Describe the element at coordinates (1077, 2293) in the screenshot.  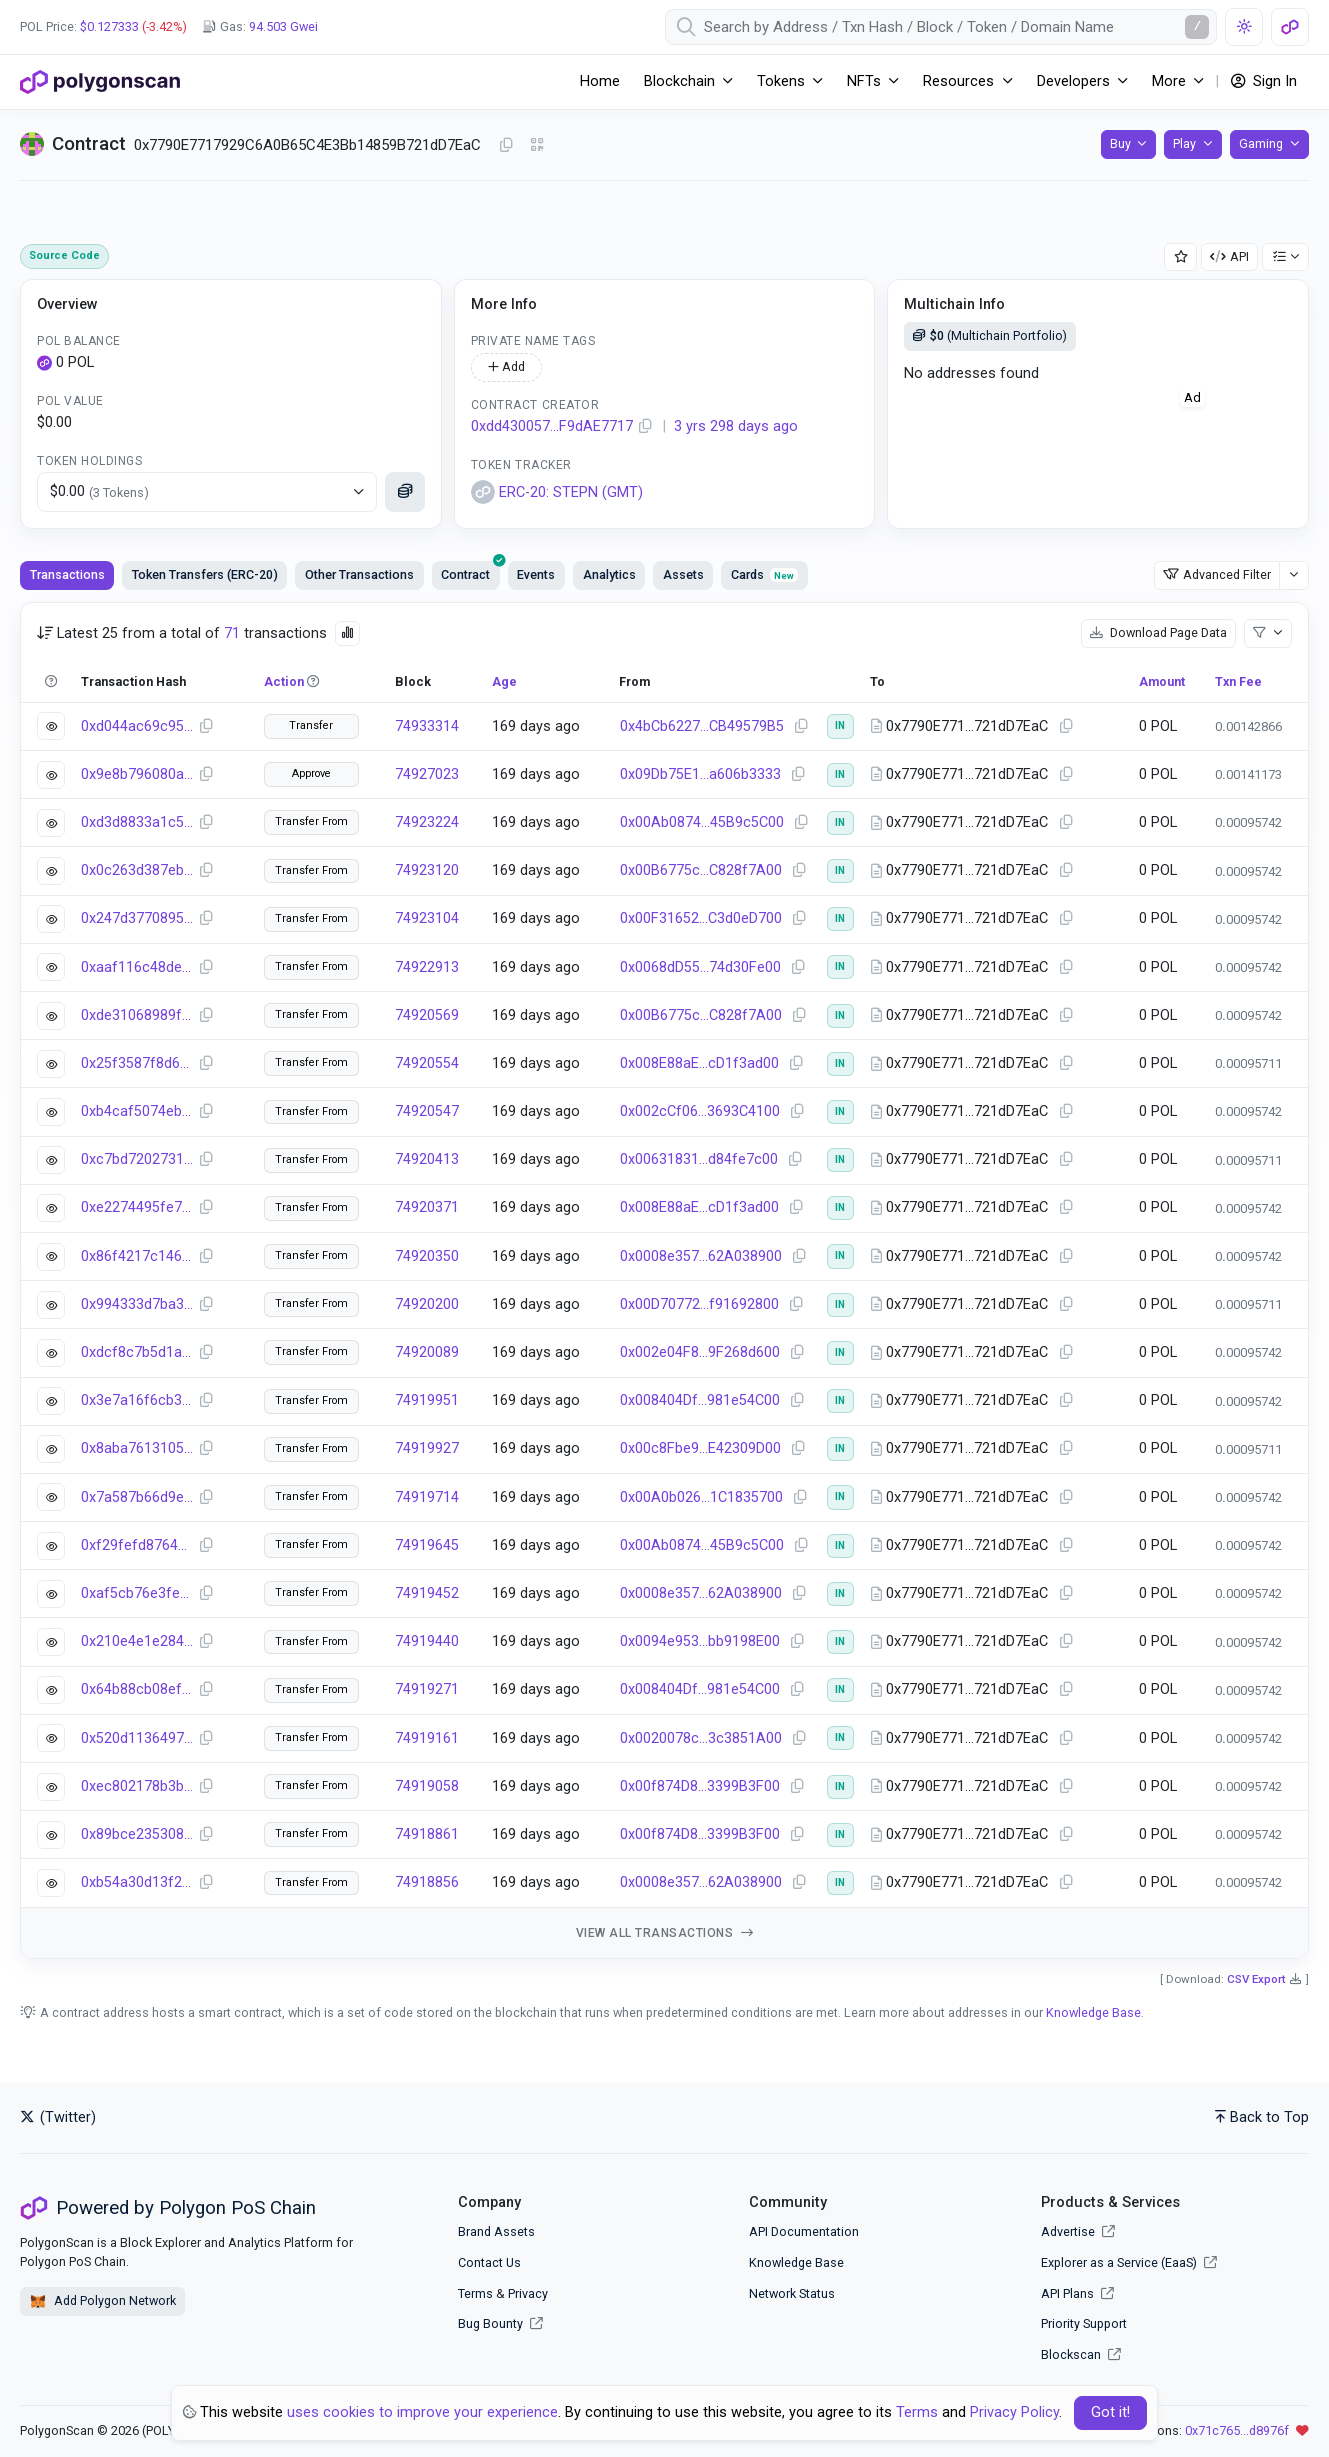
I see `API Plans` at that location.